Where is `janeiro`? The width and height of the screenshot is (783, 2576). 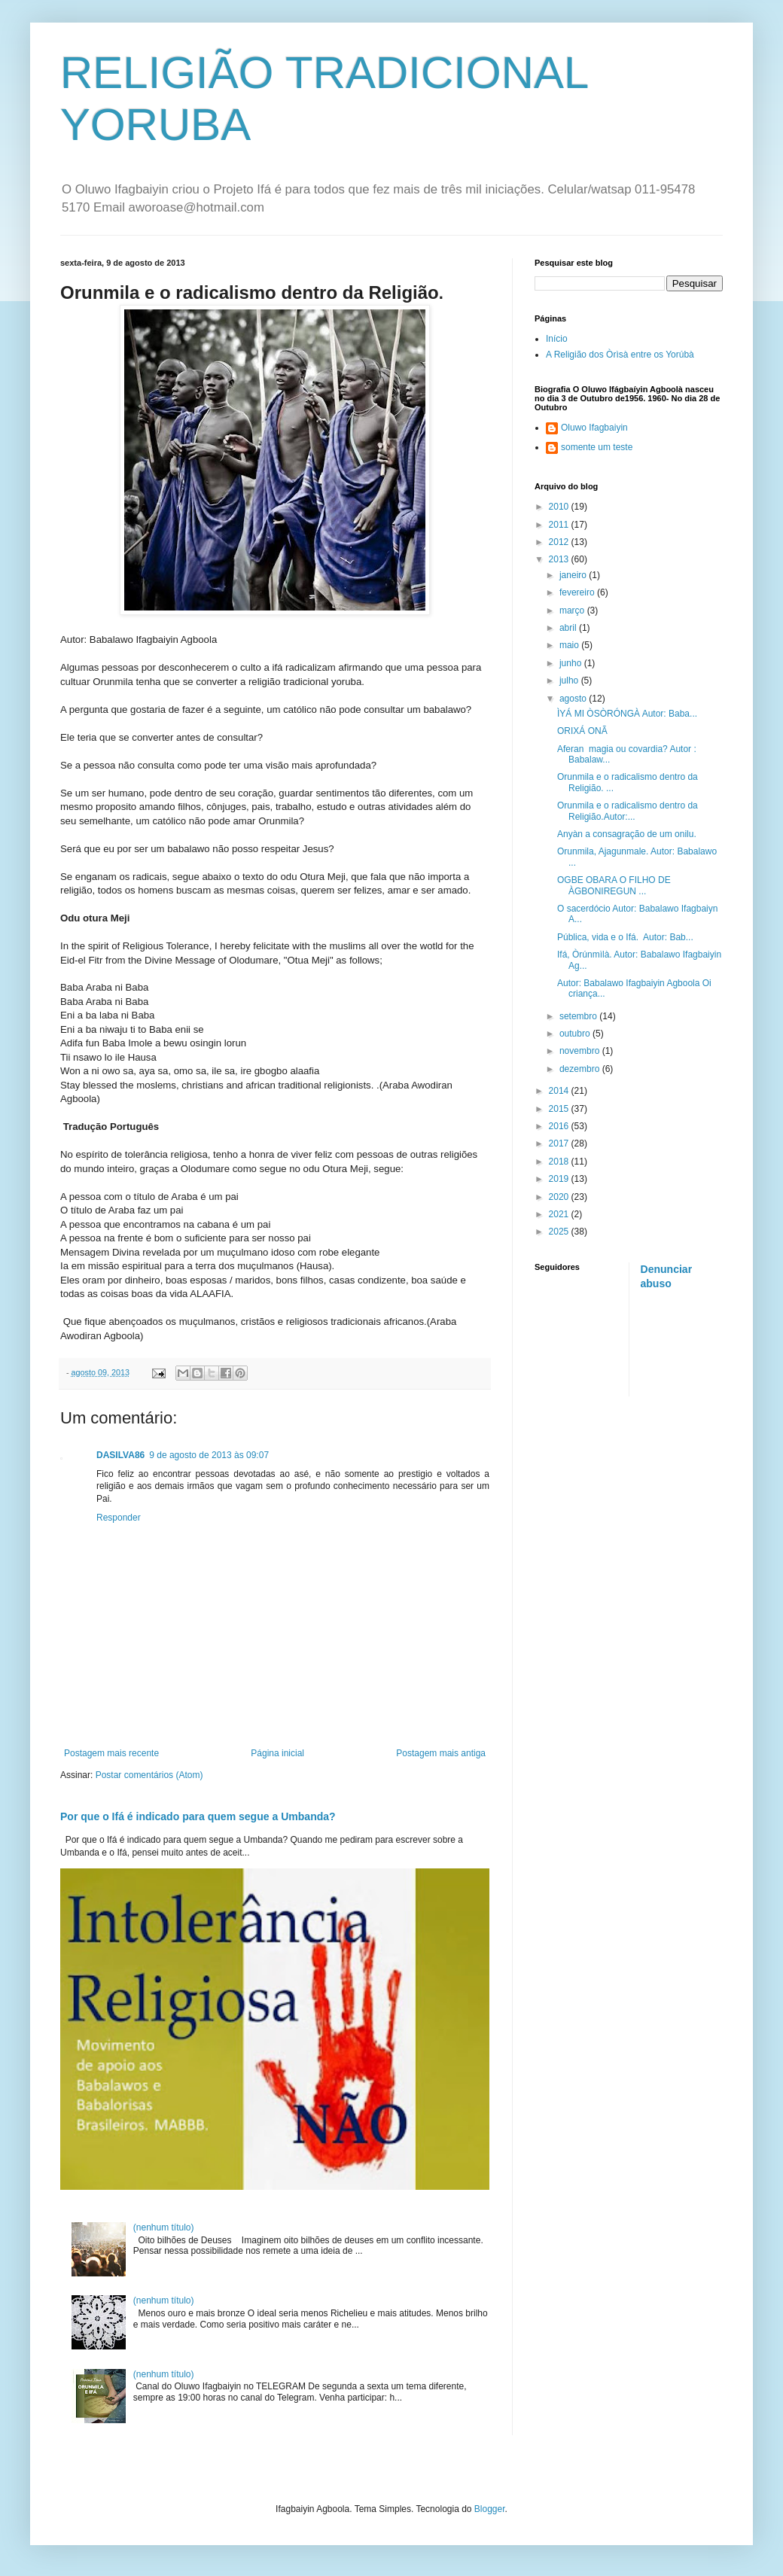
janeiro is located at coordinates (574, 575).